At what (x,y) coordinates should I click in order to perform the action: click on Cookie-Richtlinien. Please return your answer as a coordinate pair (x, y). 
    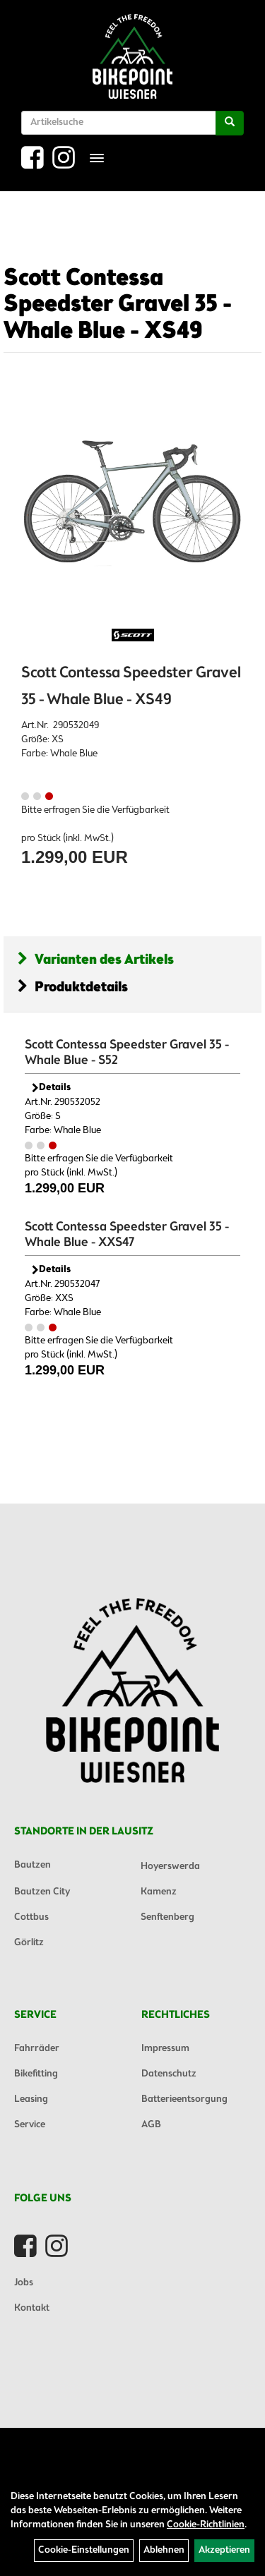
    Looking at the image, I should click on (206, 2525).